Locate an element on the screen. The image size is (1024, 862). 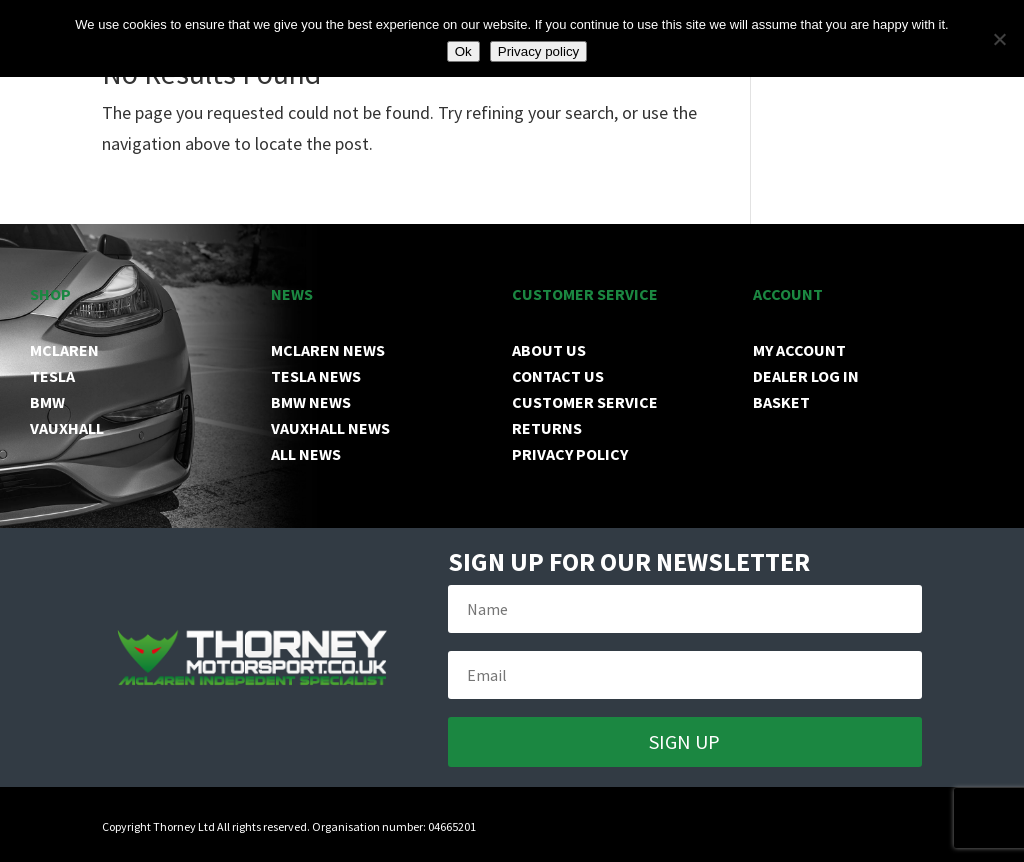
ABOUT US is located at coordinates (549, 350).